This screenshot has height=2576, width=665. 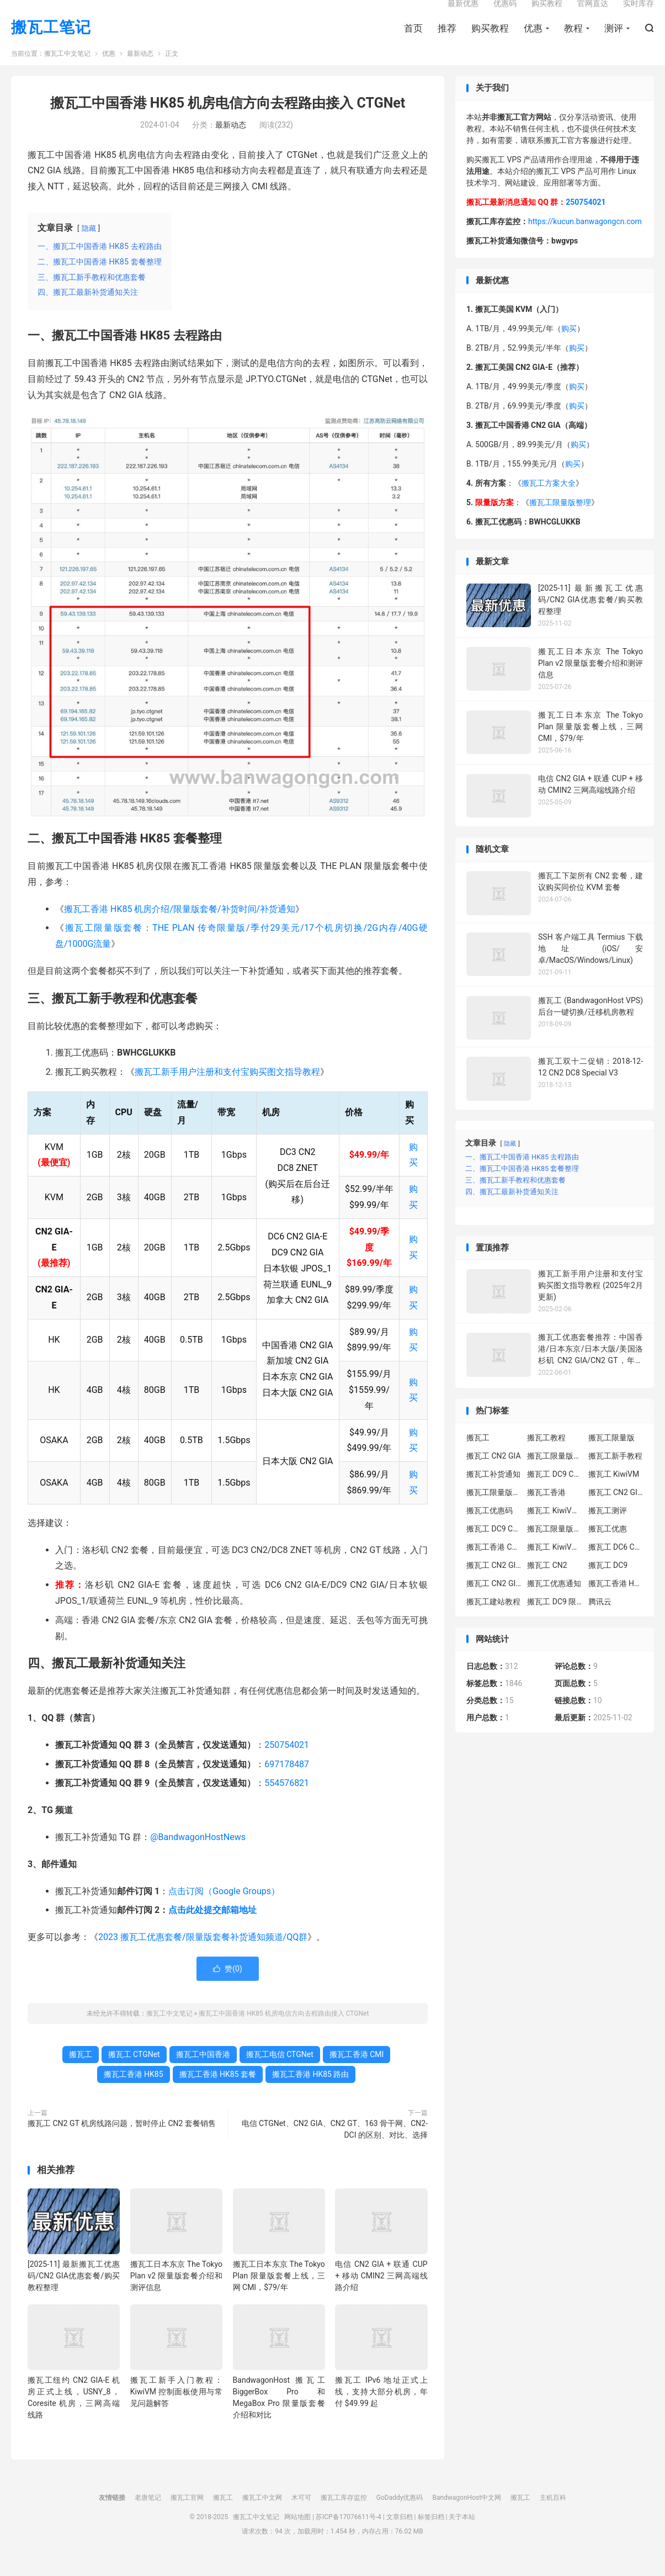 What do you see at coordinates (554, 1473) in the screenshot?
I see `搬瓦工限量版套餐` at bounding box center [554, 1473].